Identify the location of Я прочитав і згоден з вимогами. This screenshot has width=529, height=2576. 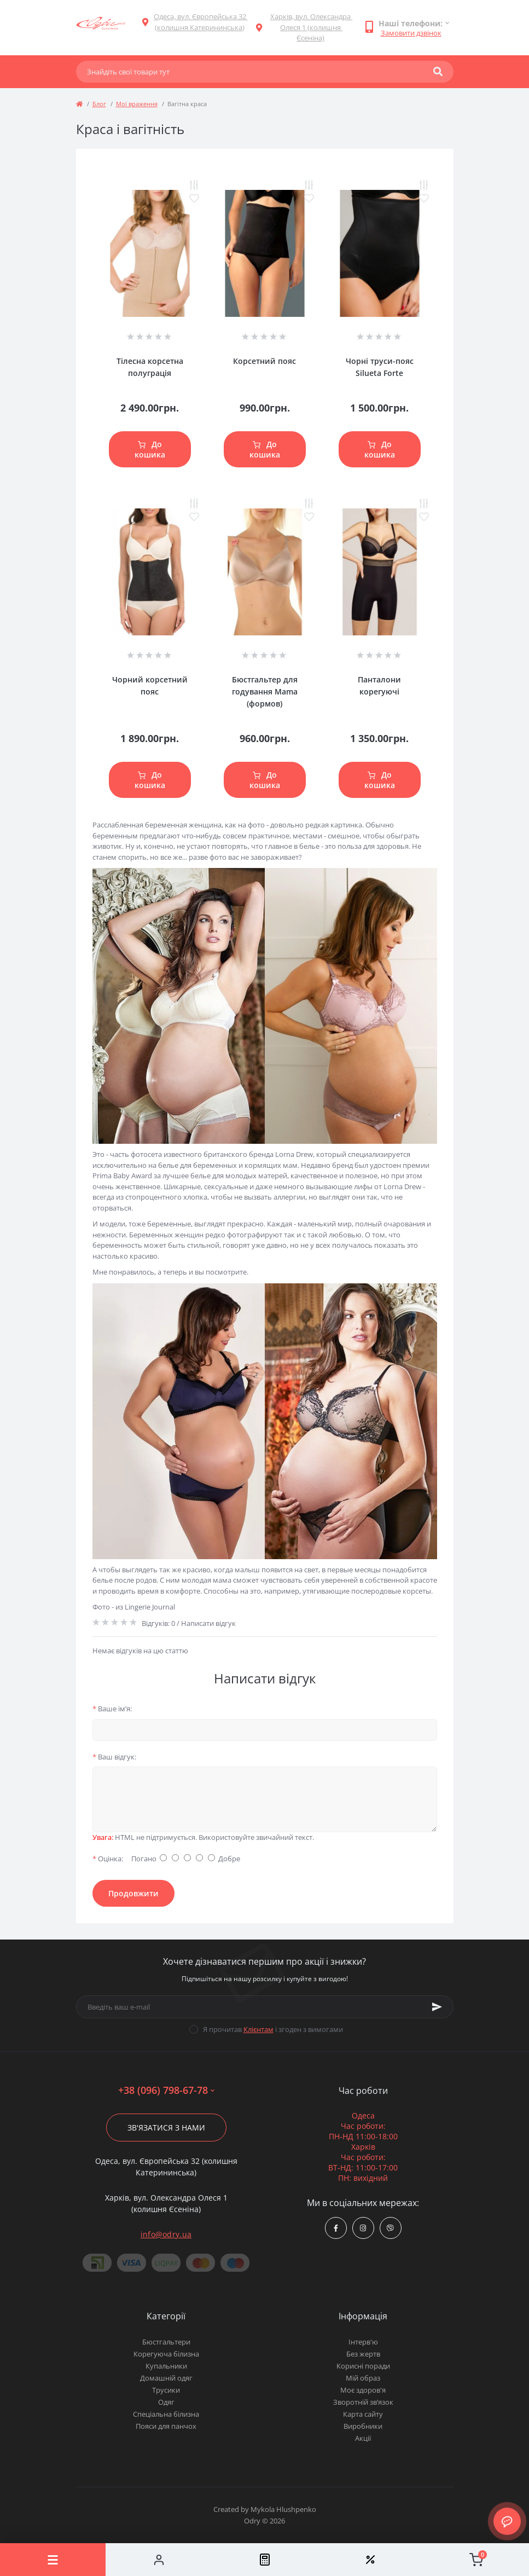
(273, 2029).